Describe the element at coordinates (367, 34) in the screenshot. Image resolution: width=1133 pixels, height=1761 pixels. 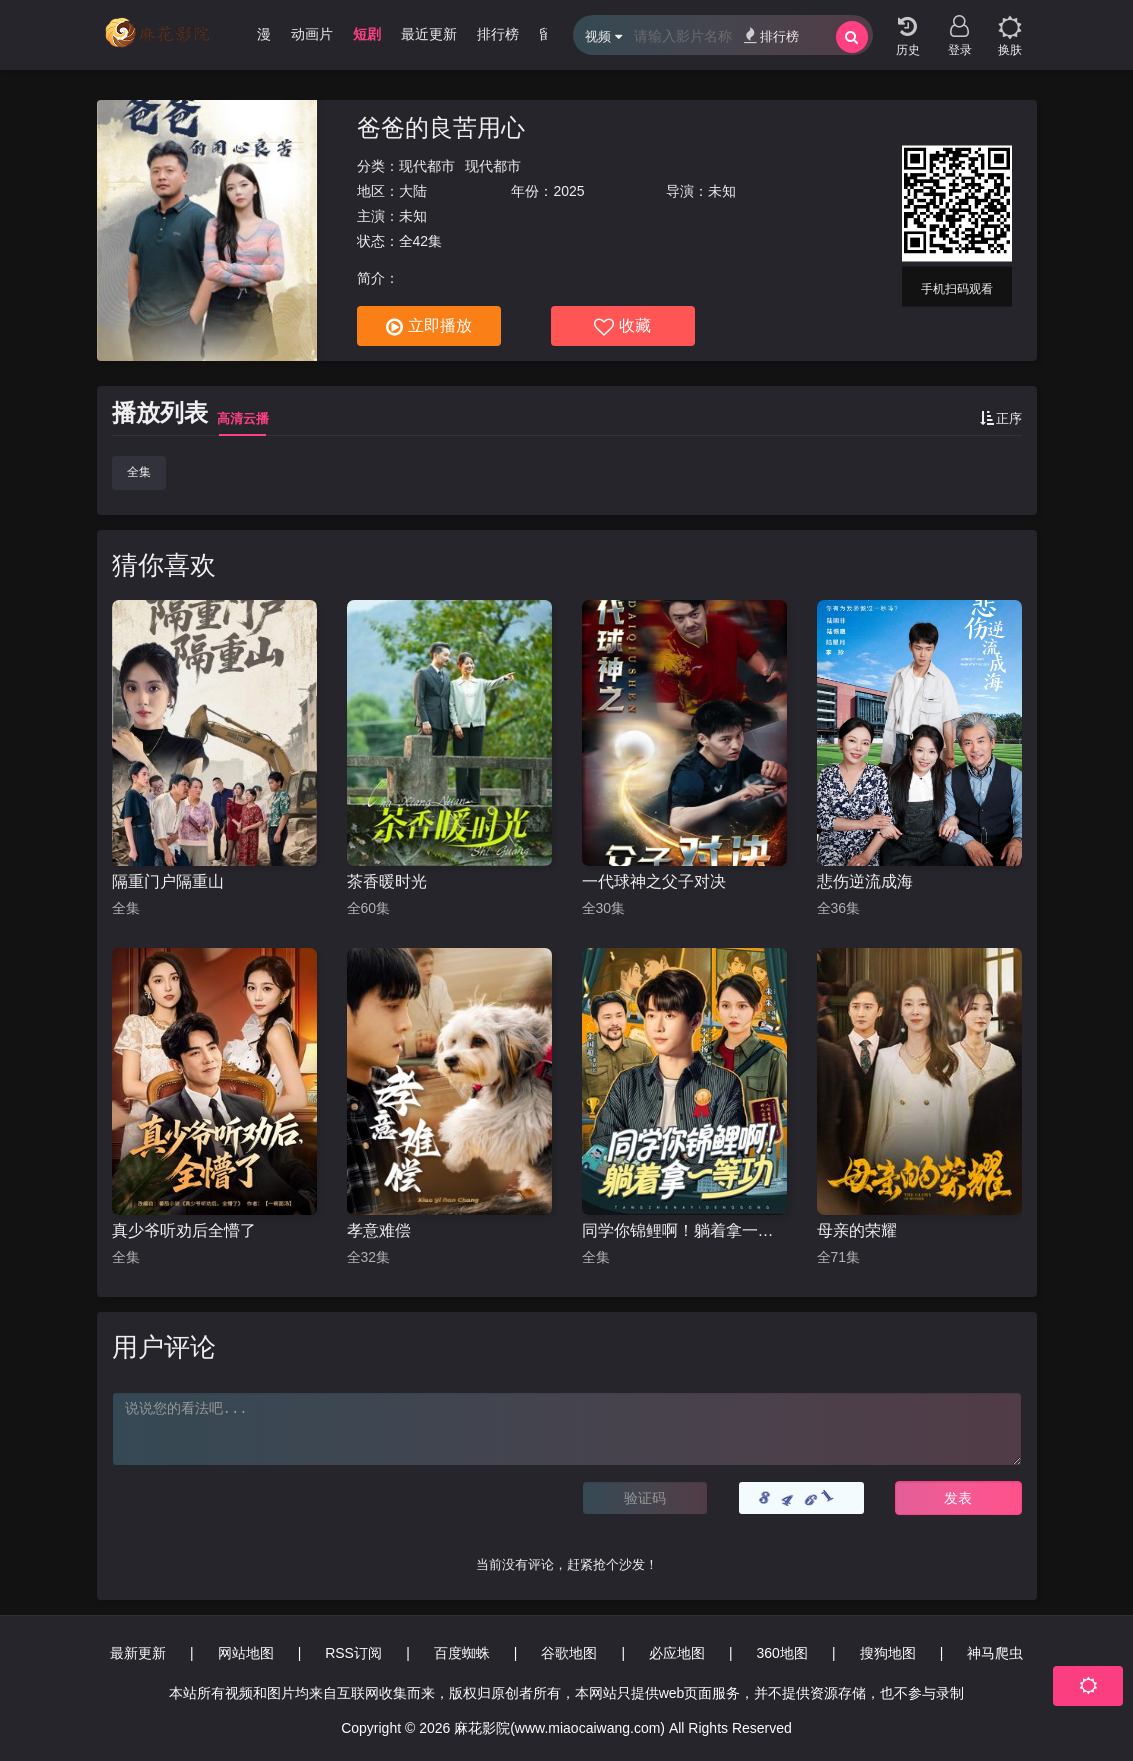
I see `短剧 [group]` at that location.